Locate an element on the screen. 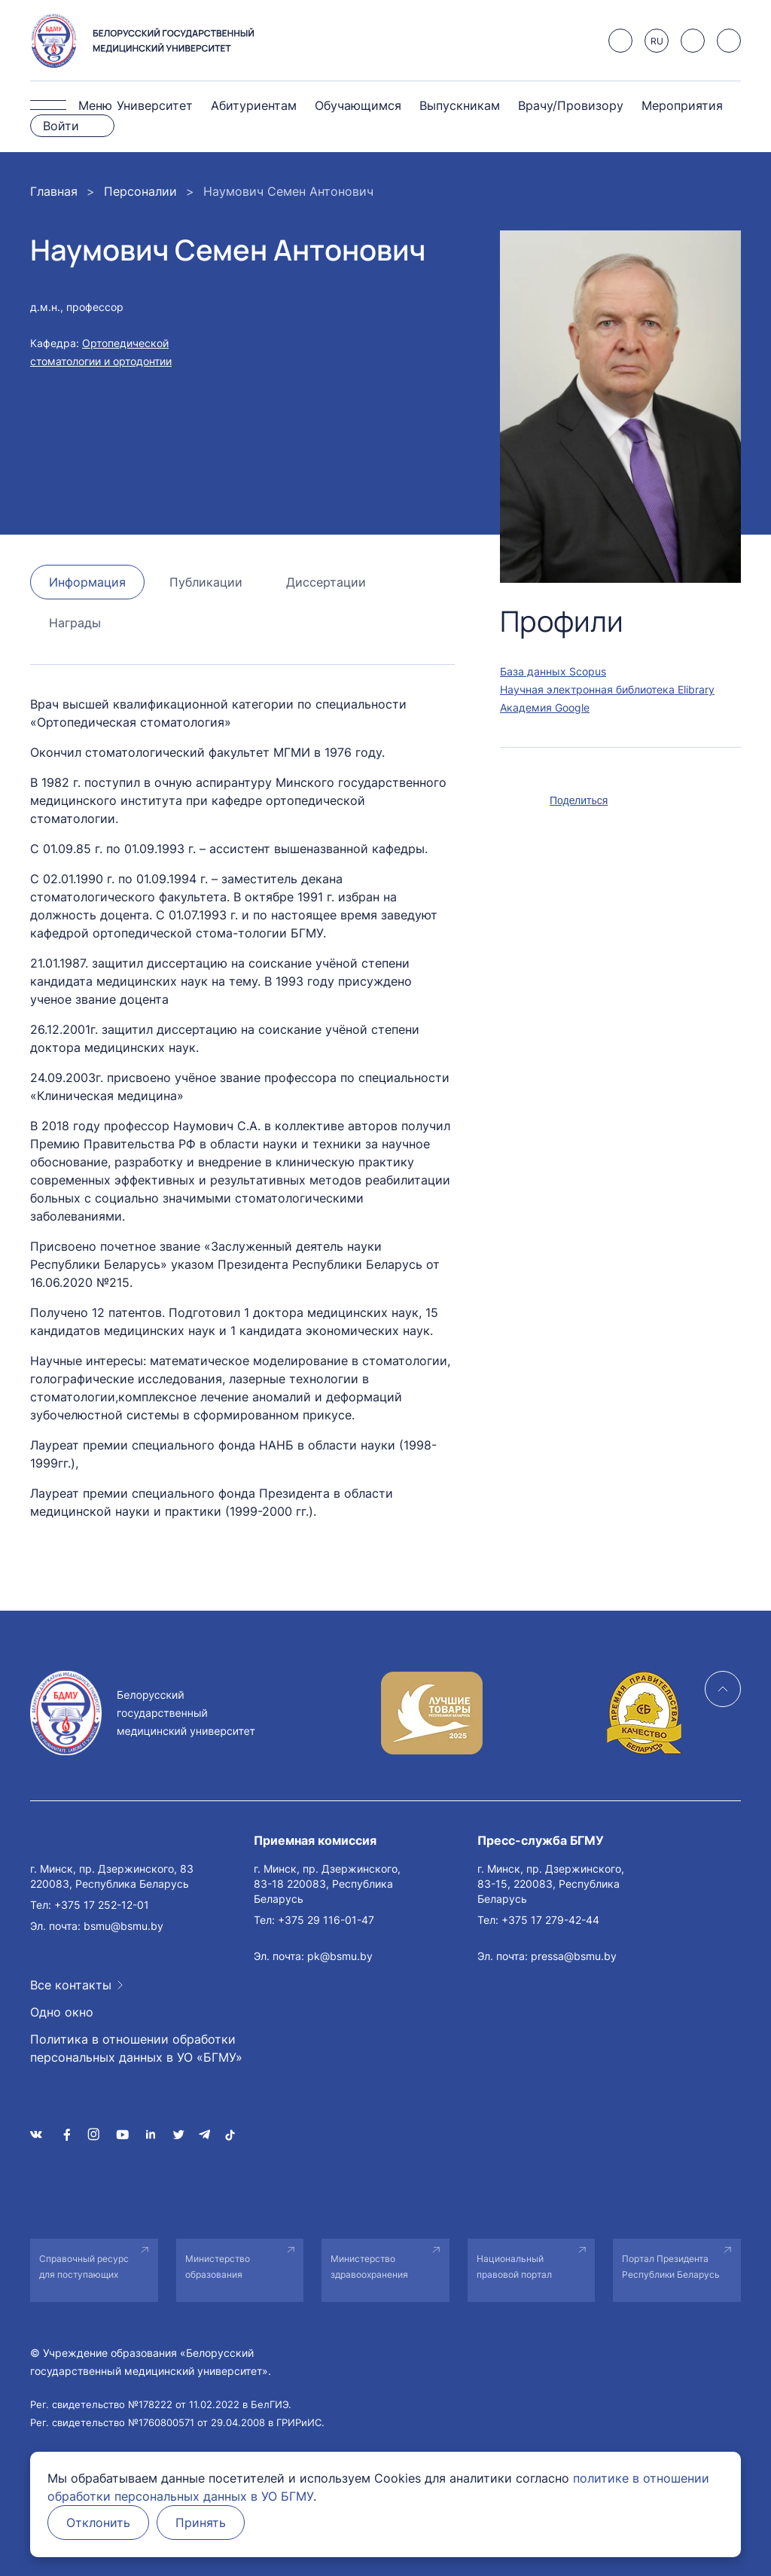 The image size is (771, 2576). +375 17 279-42-44 is located at coordinates (550, 1919).